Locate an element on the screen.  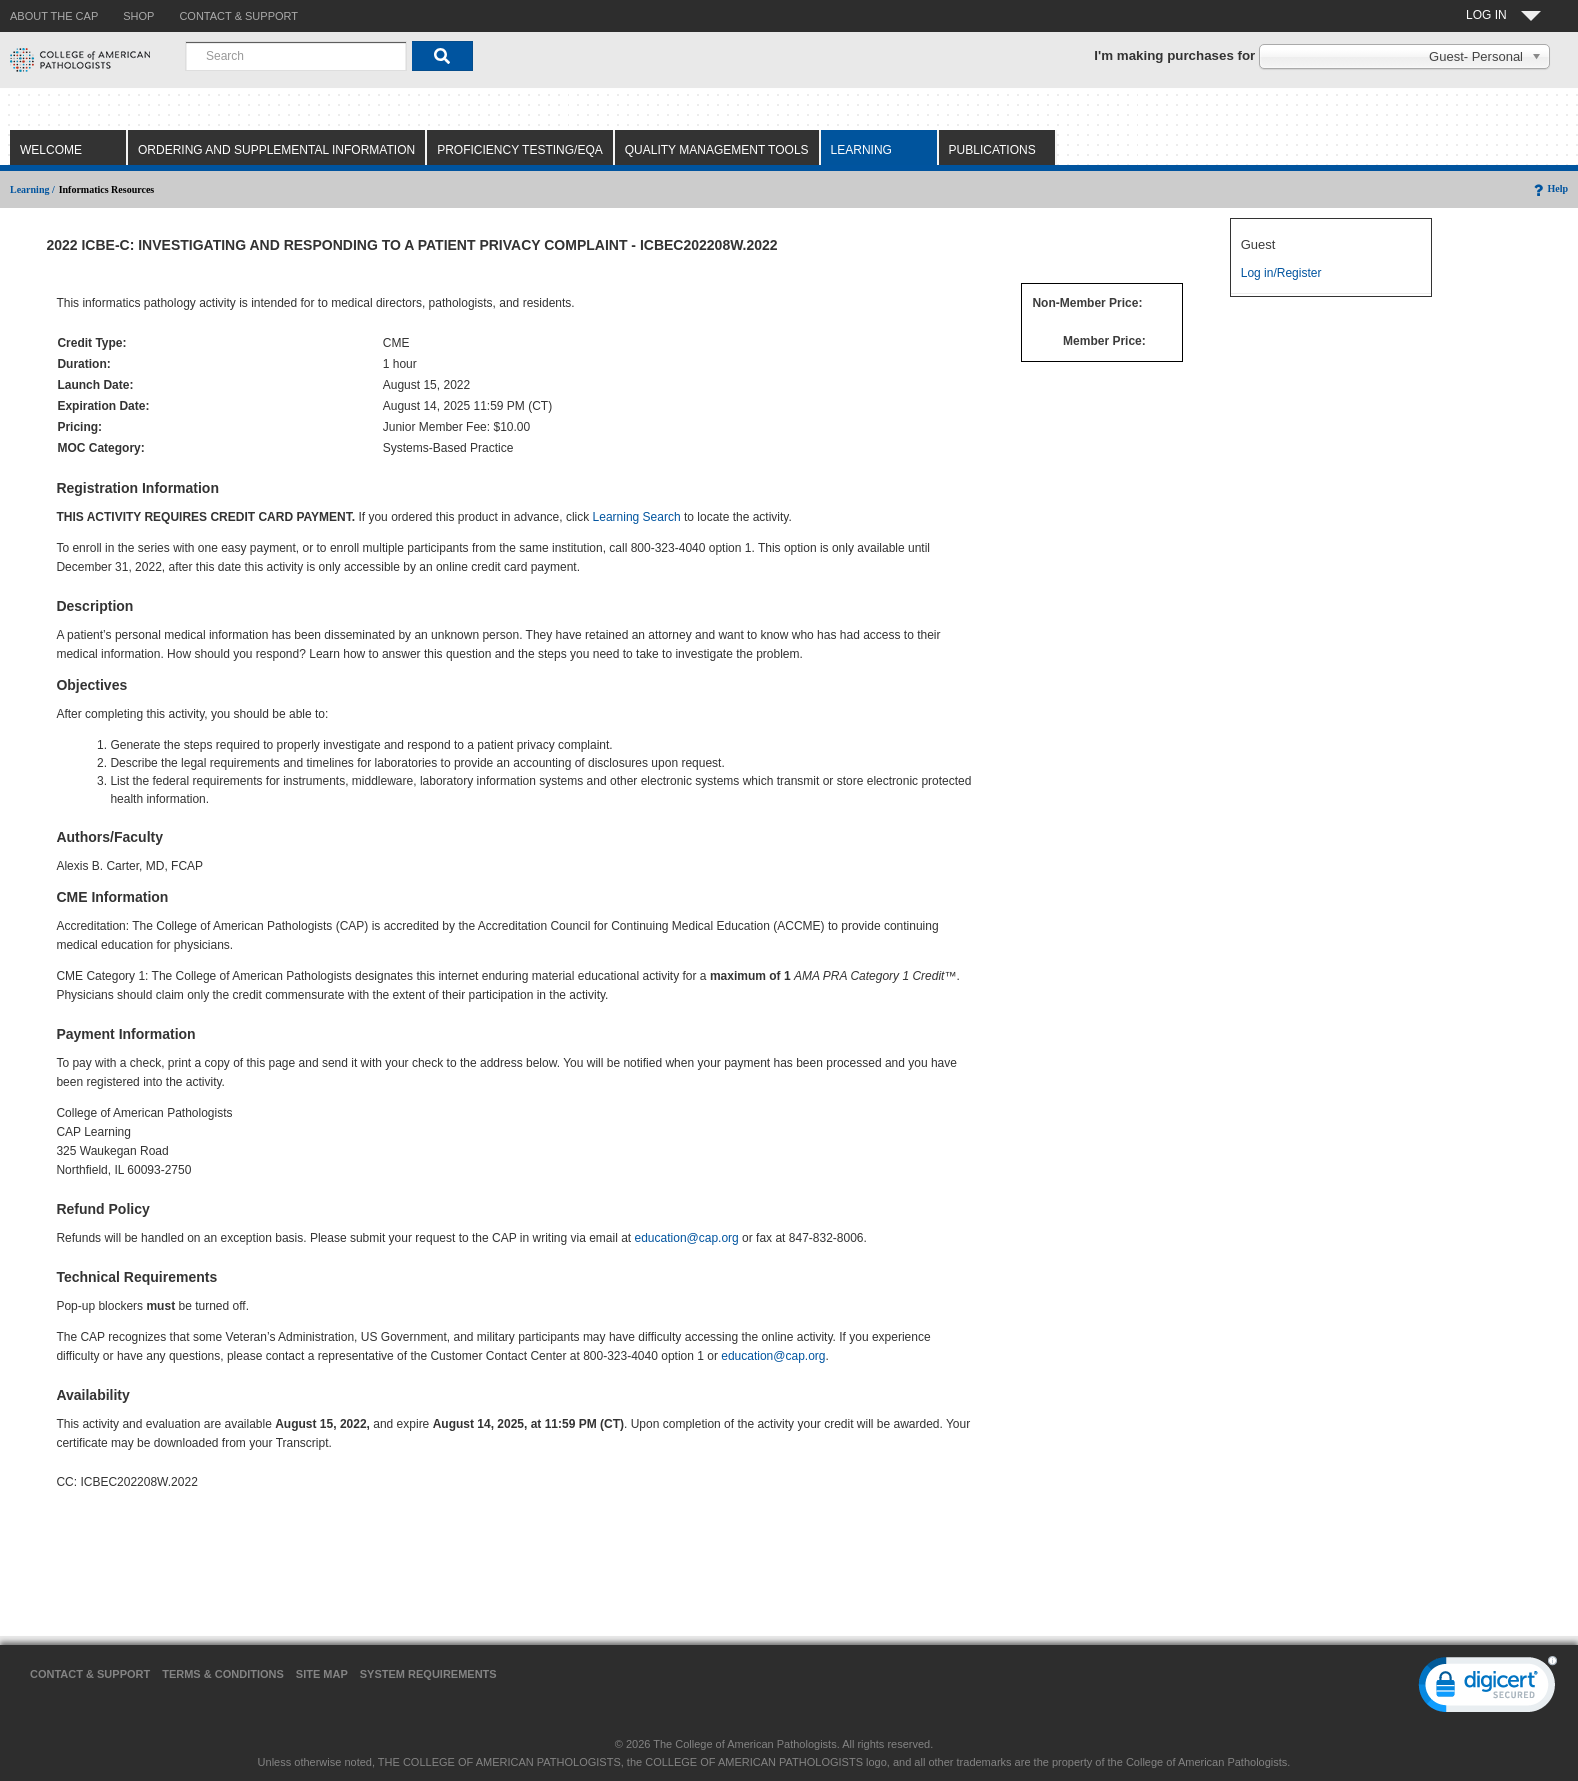
Welcome is located at coordinates (51, 150).